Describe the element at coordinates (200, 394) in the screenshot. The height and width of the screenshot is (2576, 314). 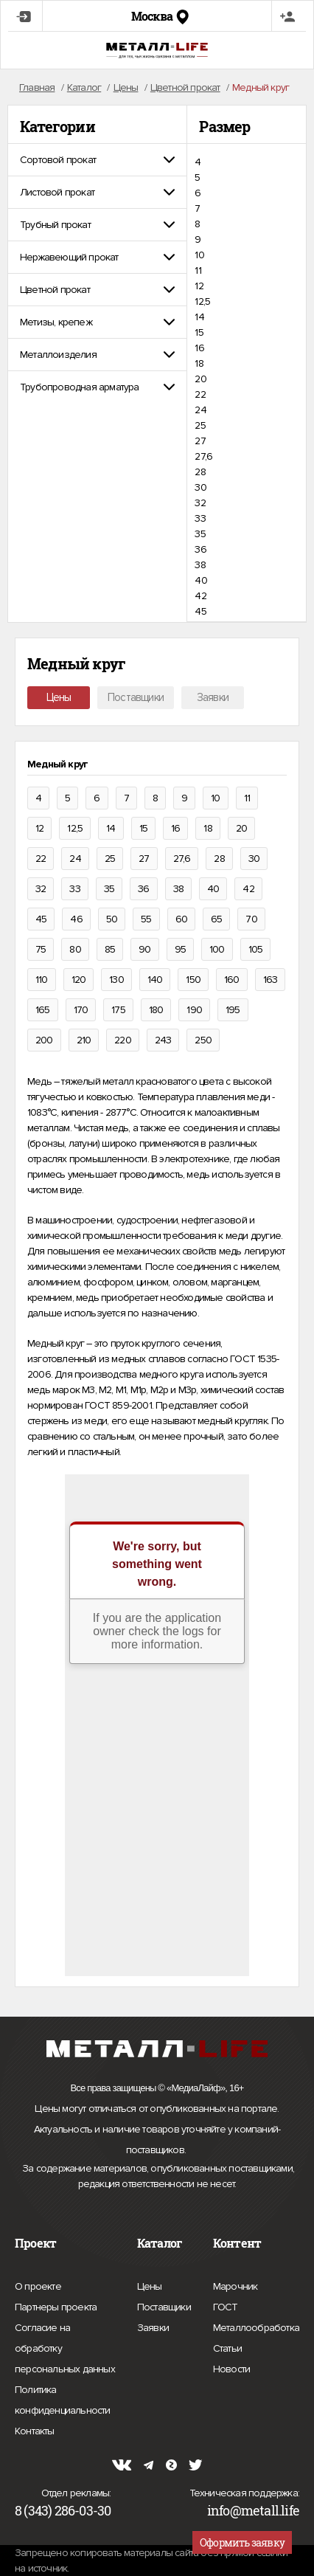
I see `22` at that location.